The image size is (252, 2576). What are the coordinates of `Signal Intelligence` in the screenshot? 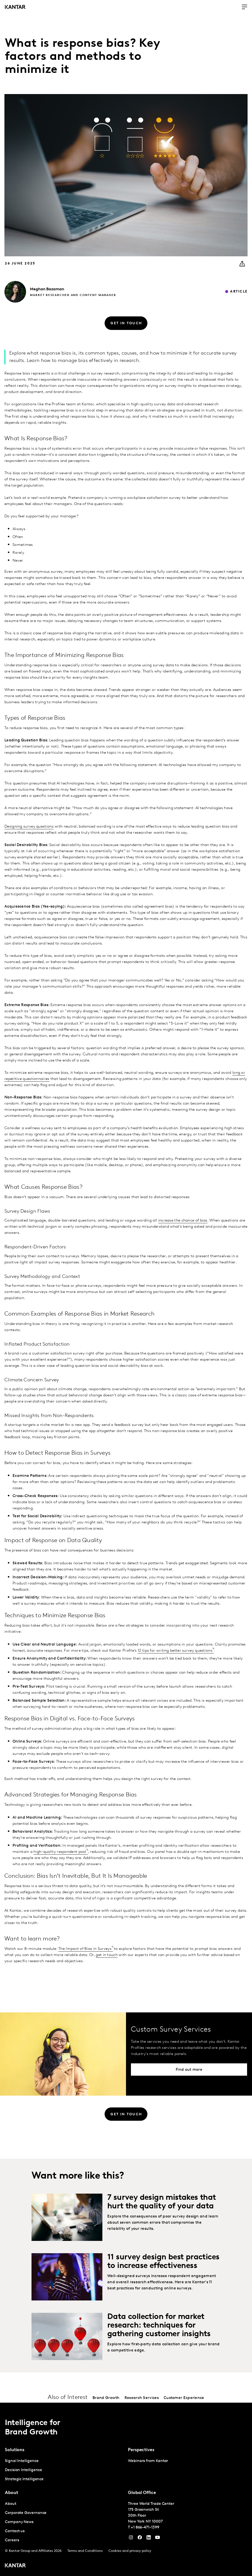 It's located at (21, 2461).